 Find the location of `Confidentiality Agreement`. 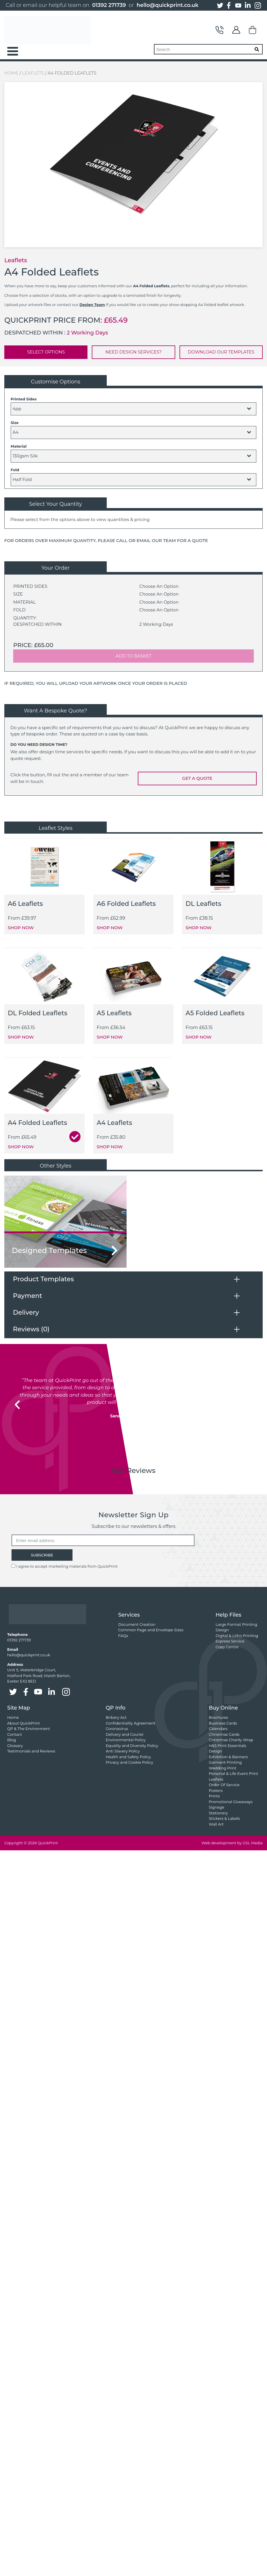

Confidentiality Agreement is located at coordinates (130, 1723).